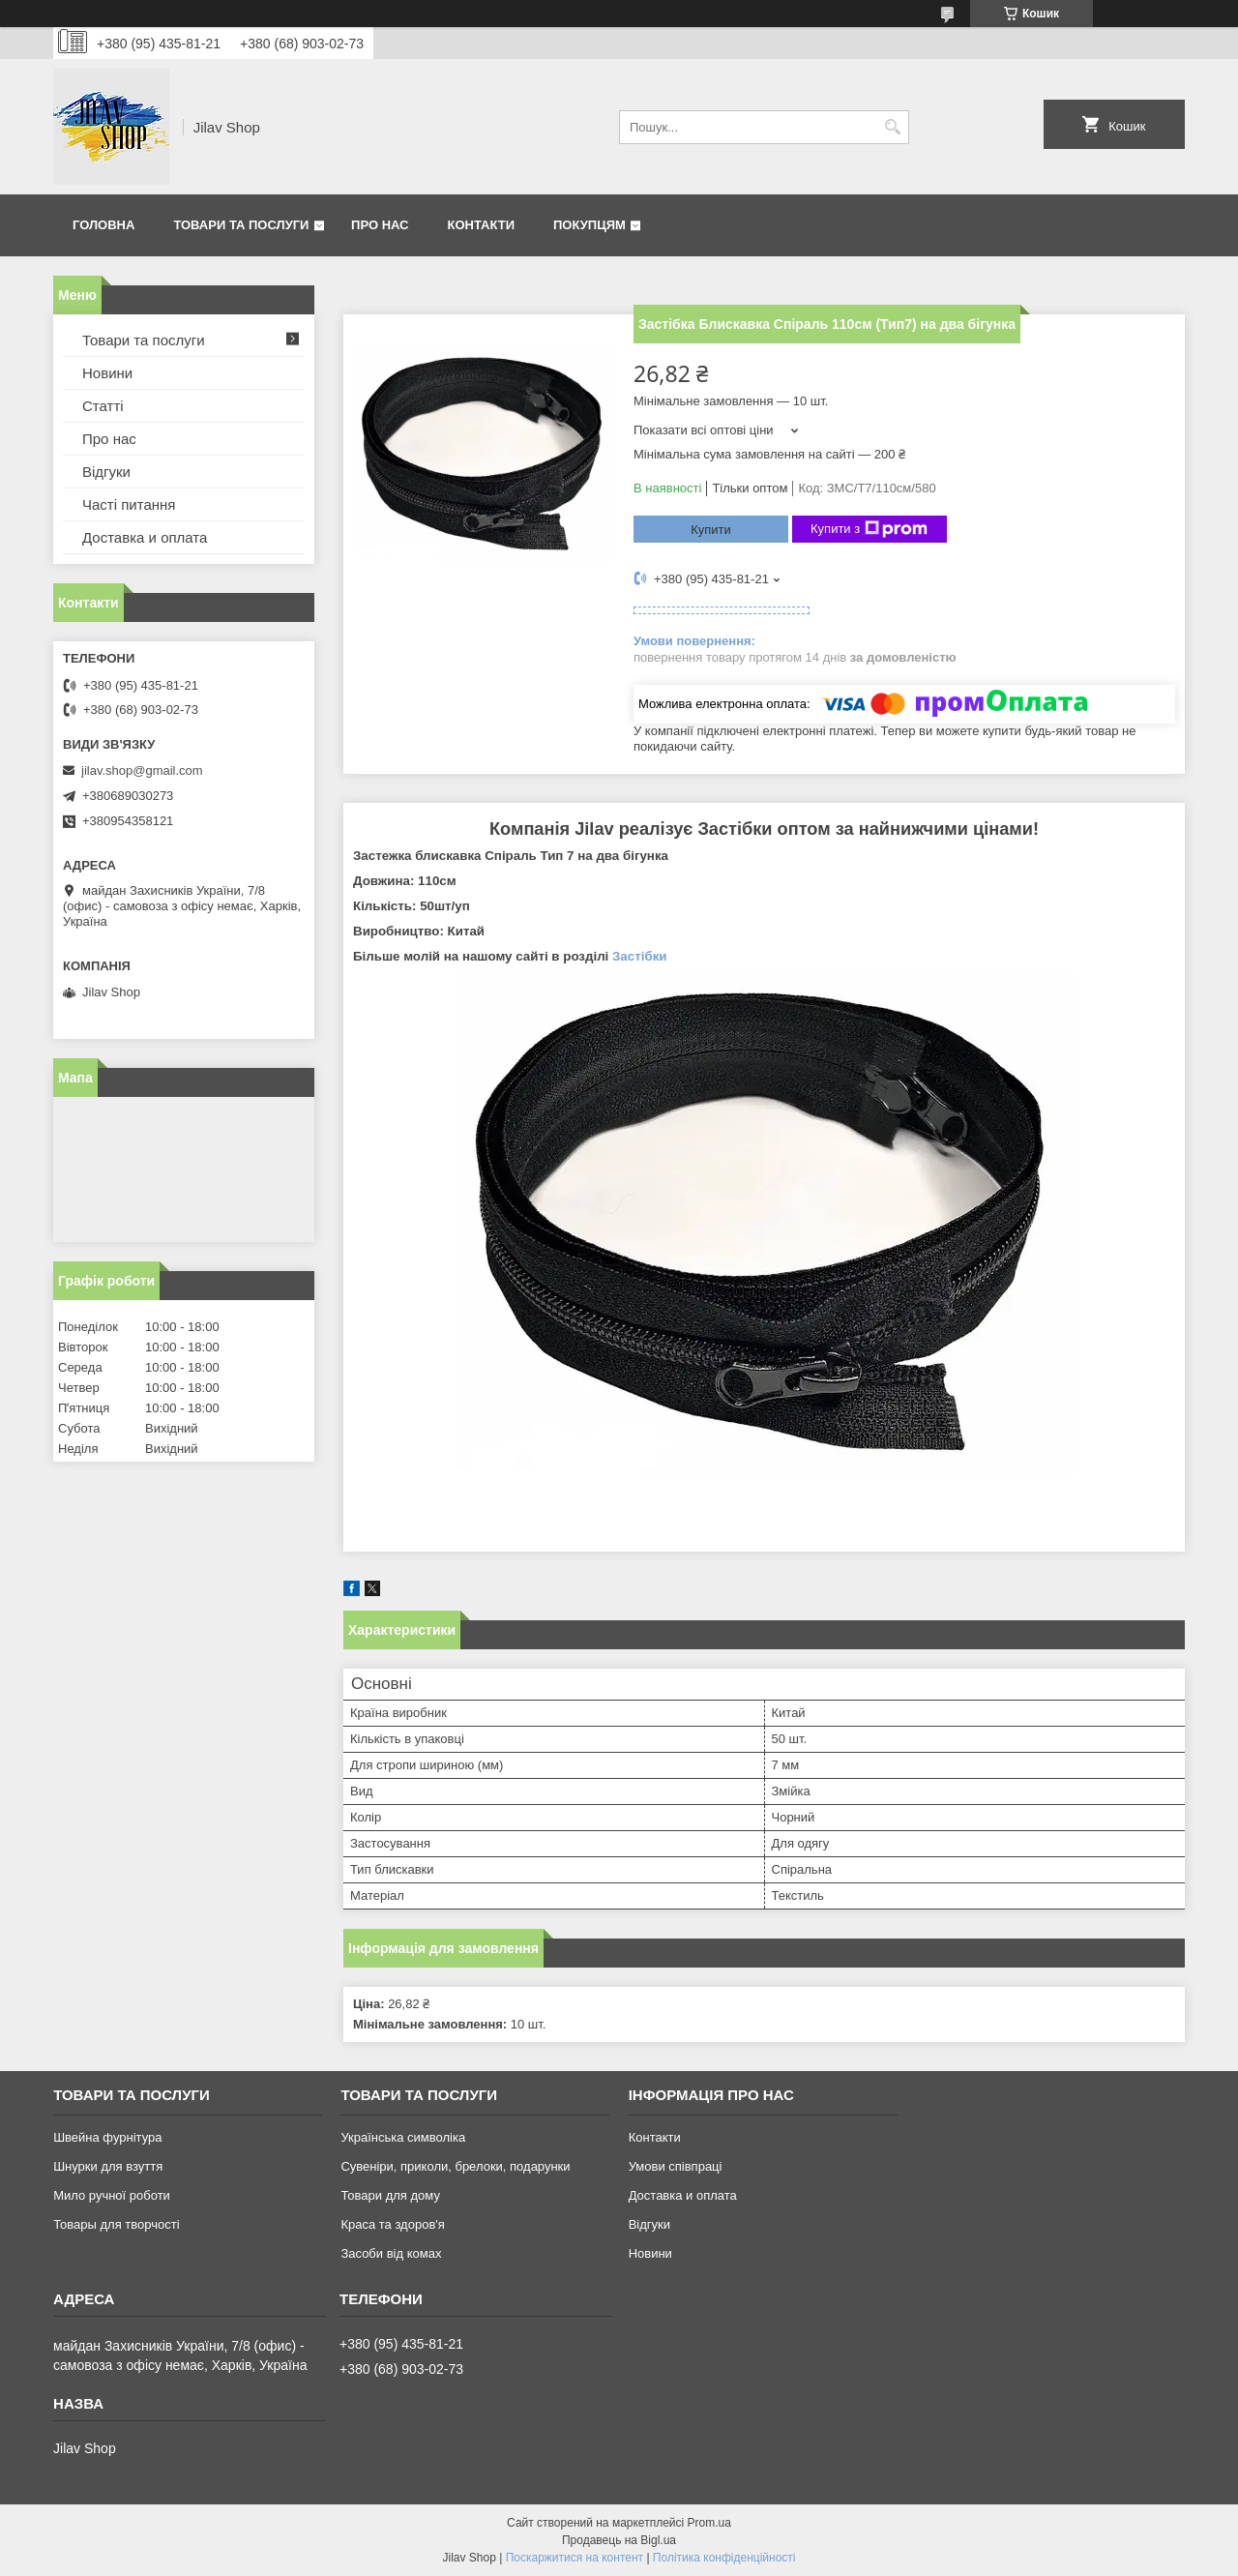 This screenshot has width=1238, height=2576. Describe the element at coordinates (390, 2253) in the screenshot. I see `Засоби від комах` at that location.